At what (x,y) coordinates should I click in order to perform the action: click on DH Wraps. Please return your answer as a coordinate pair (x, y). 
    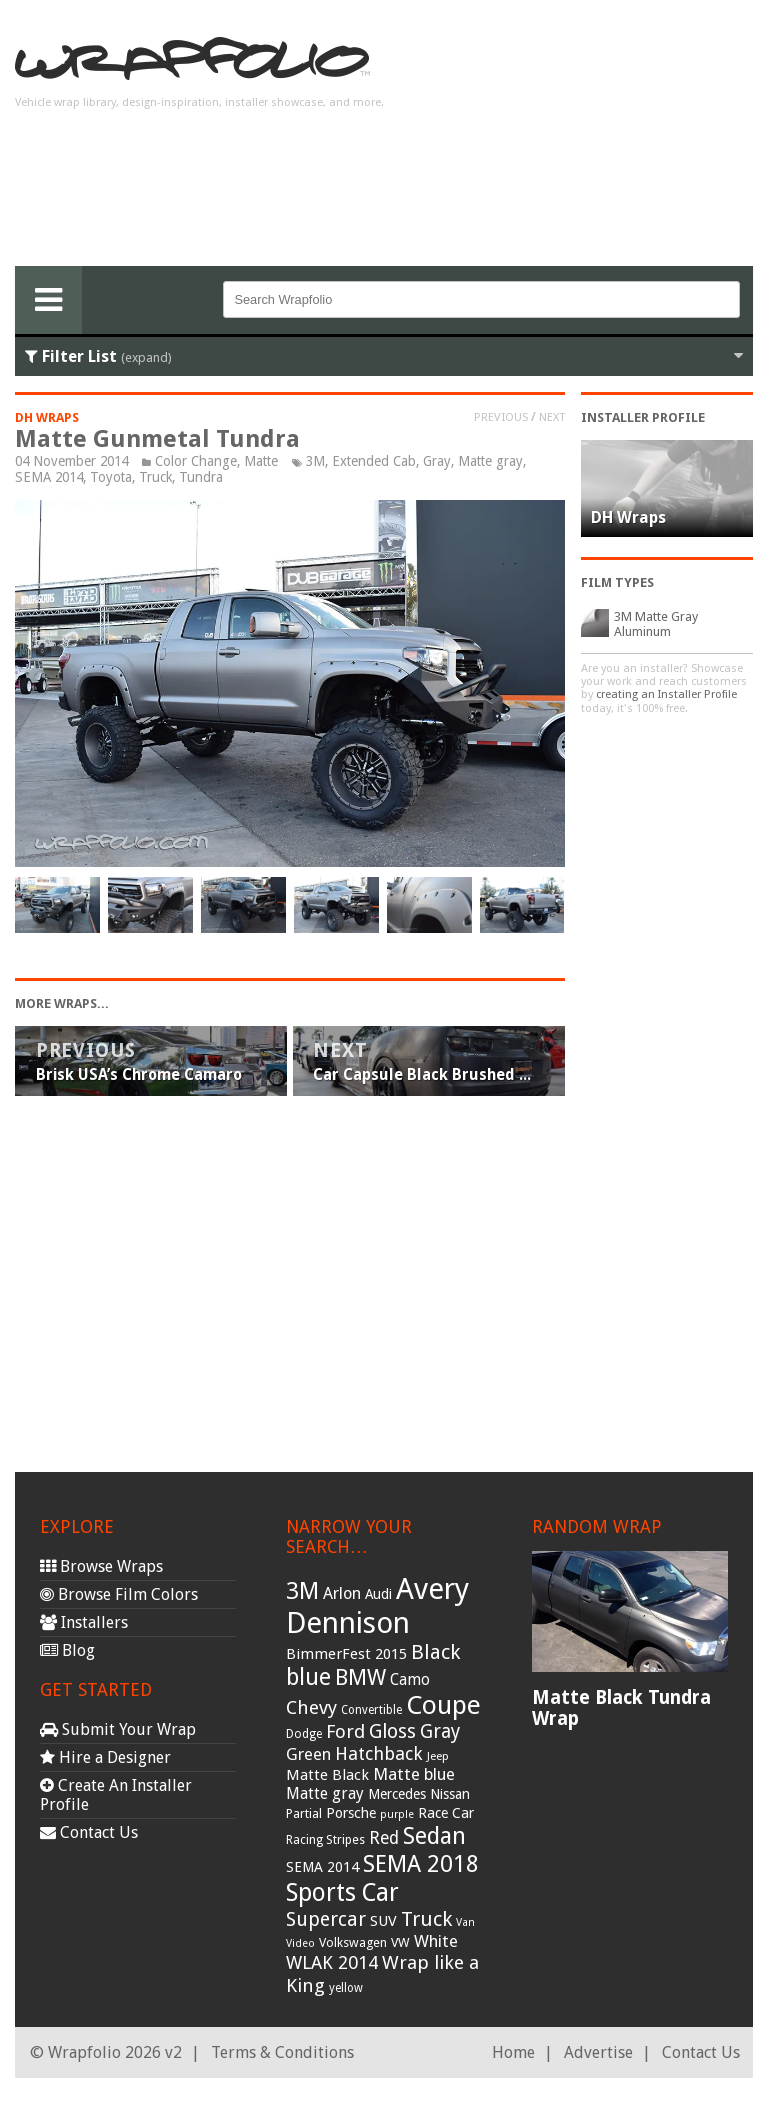
    Looking at the image, I should click on (47, 417).